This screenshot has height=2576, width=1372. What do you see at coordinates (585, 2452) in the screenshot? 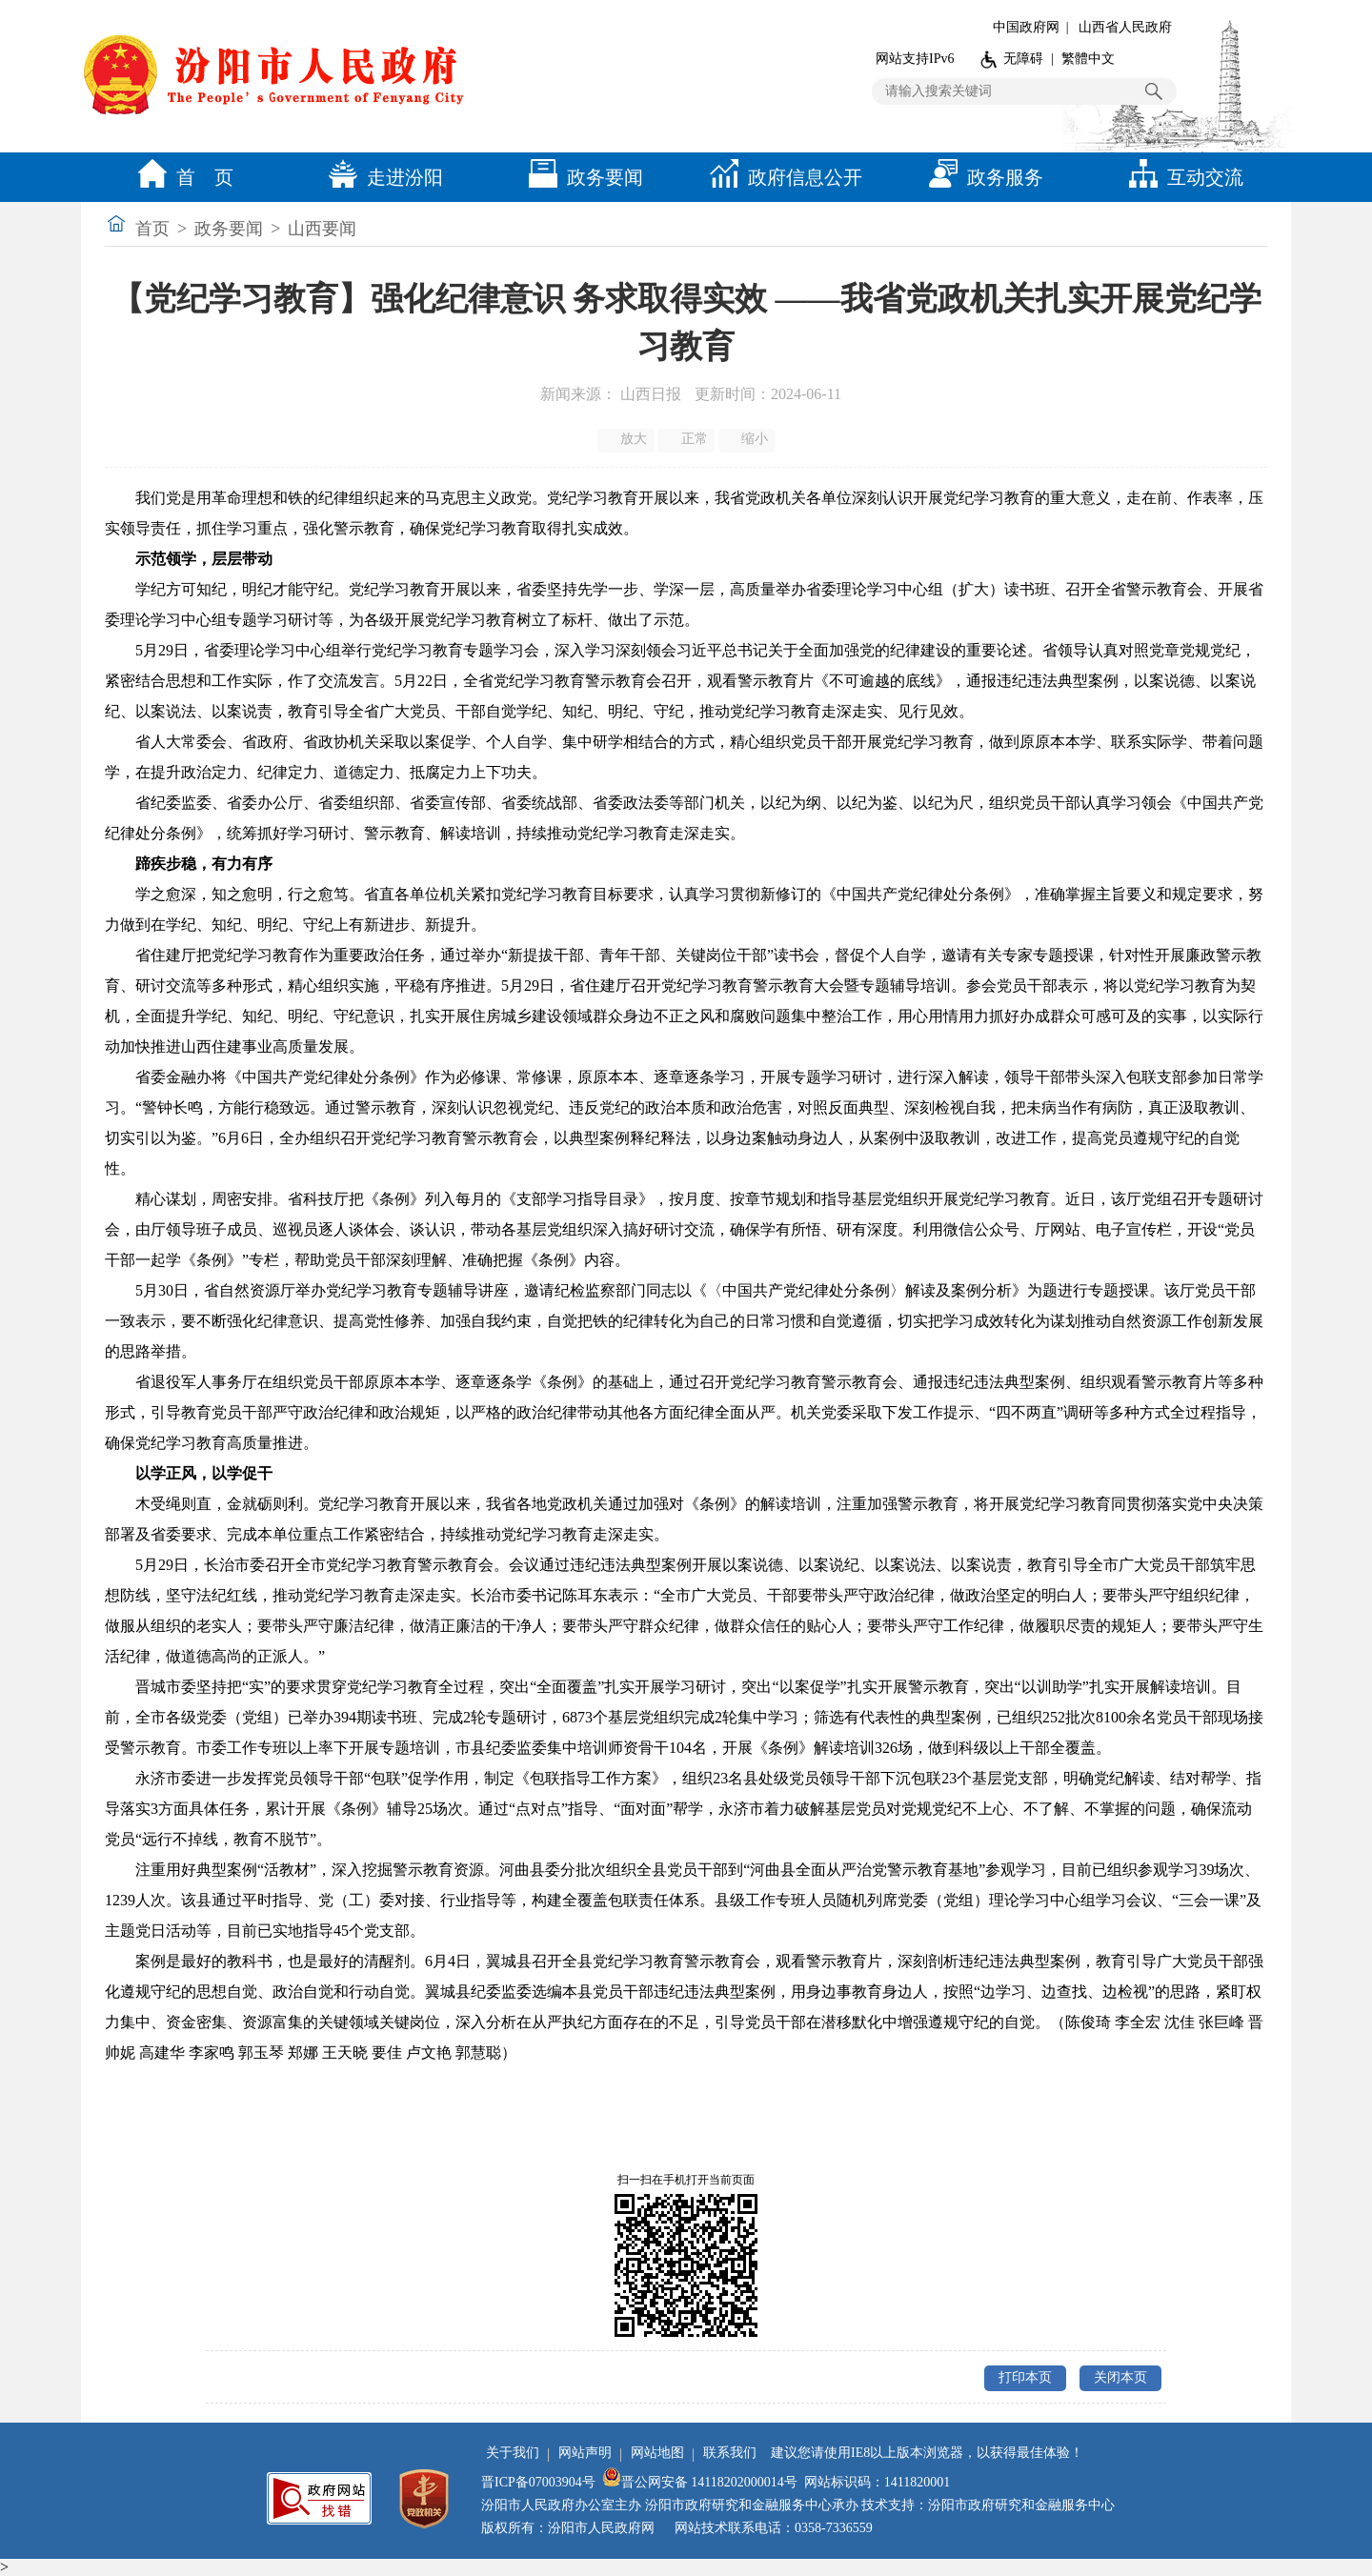
I see `网站声明` at bounding box center [585, 2452].